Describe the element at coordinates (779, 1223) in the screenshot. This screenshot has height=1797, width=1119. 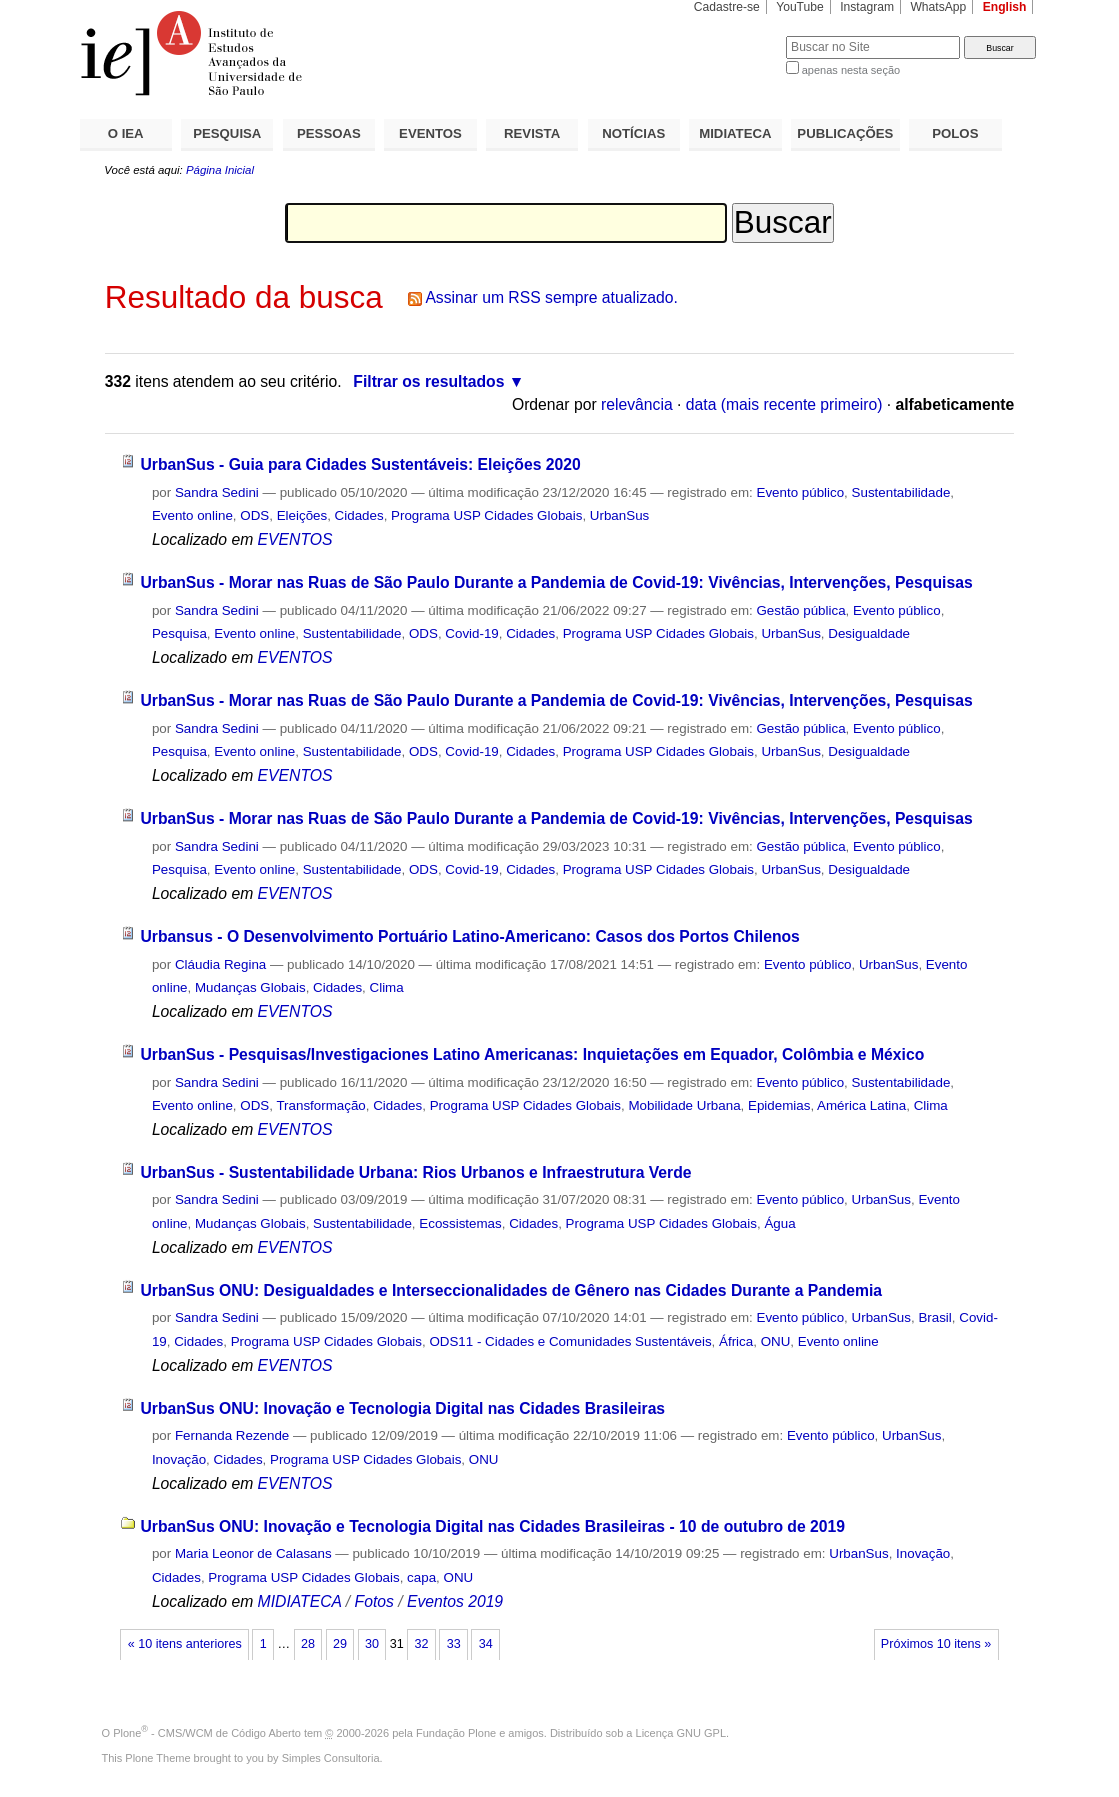
I see `Água` at that location.